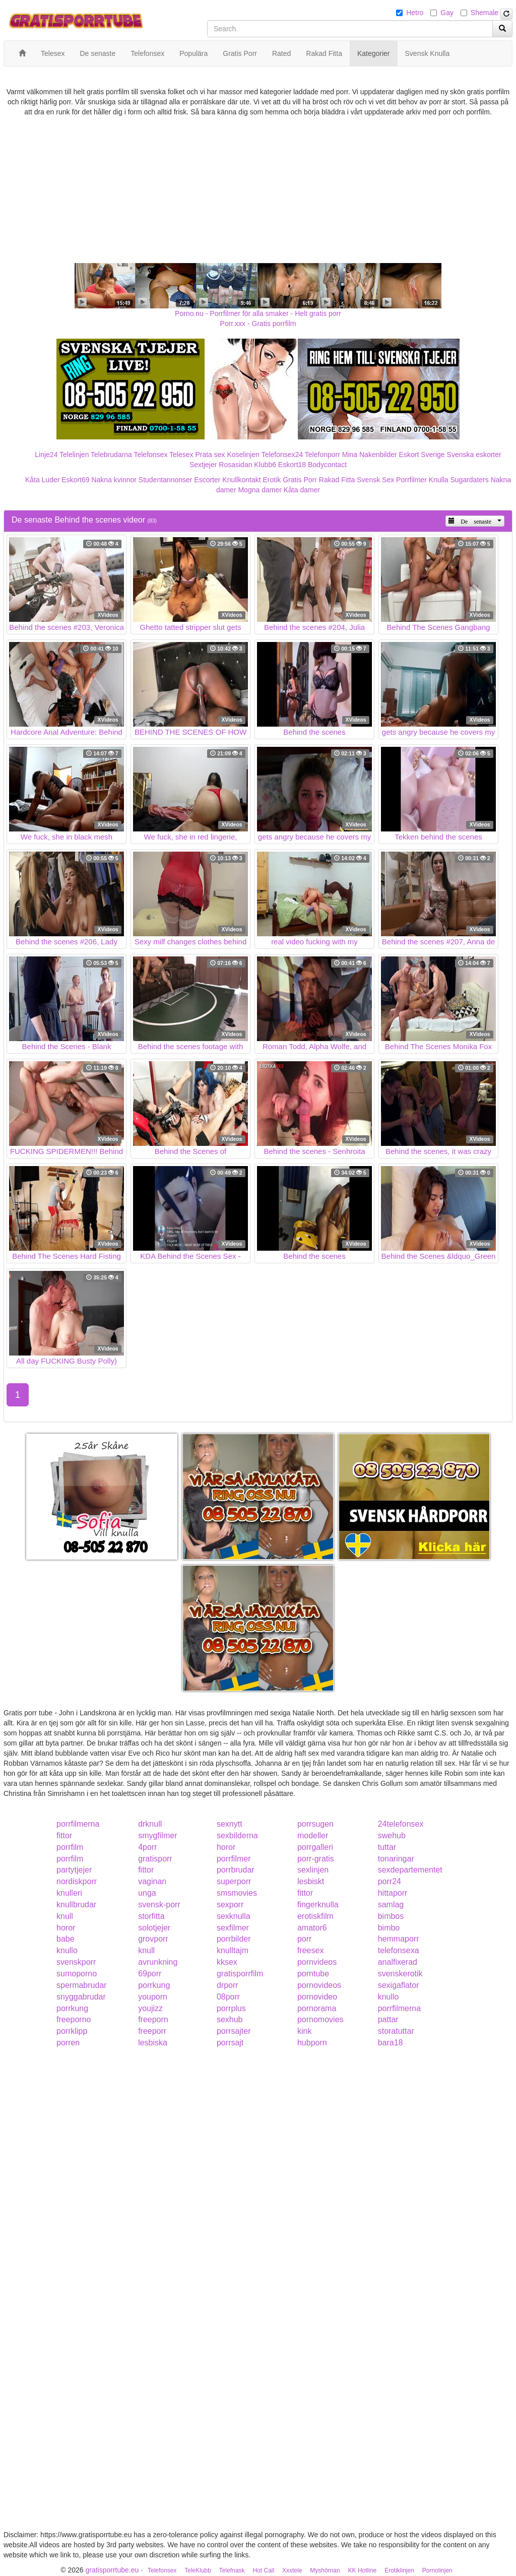 This screenshot has width=516, height=2576. I want to click on solotjejer, so click(154, 1927).